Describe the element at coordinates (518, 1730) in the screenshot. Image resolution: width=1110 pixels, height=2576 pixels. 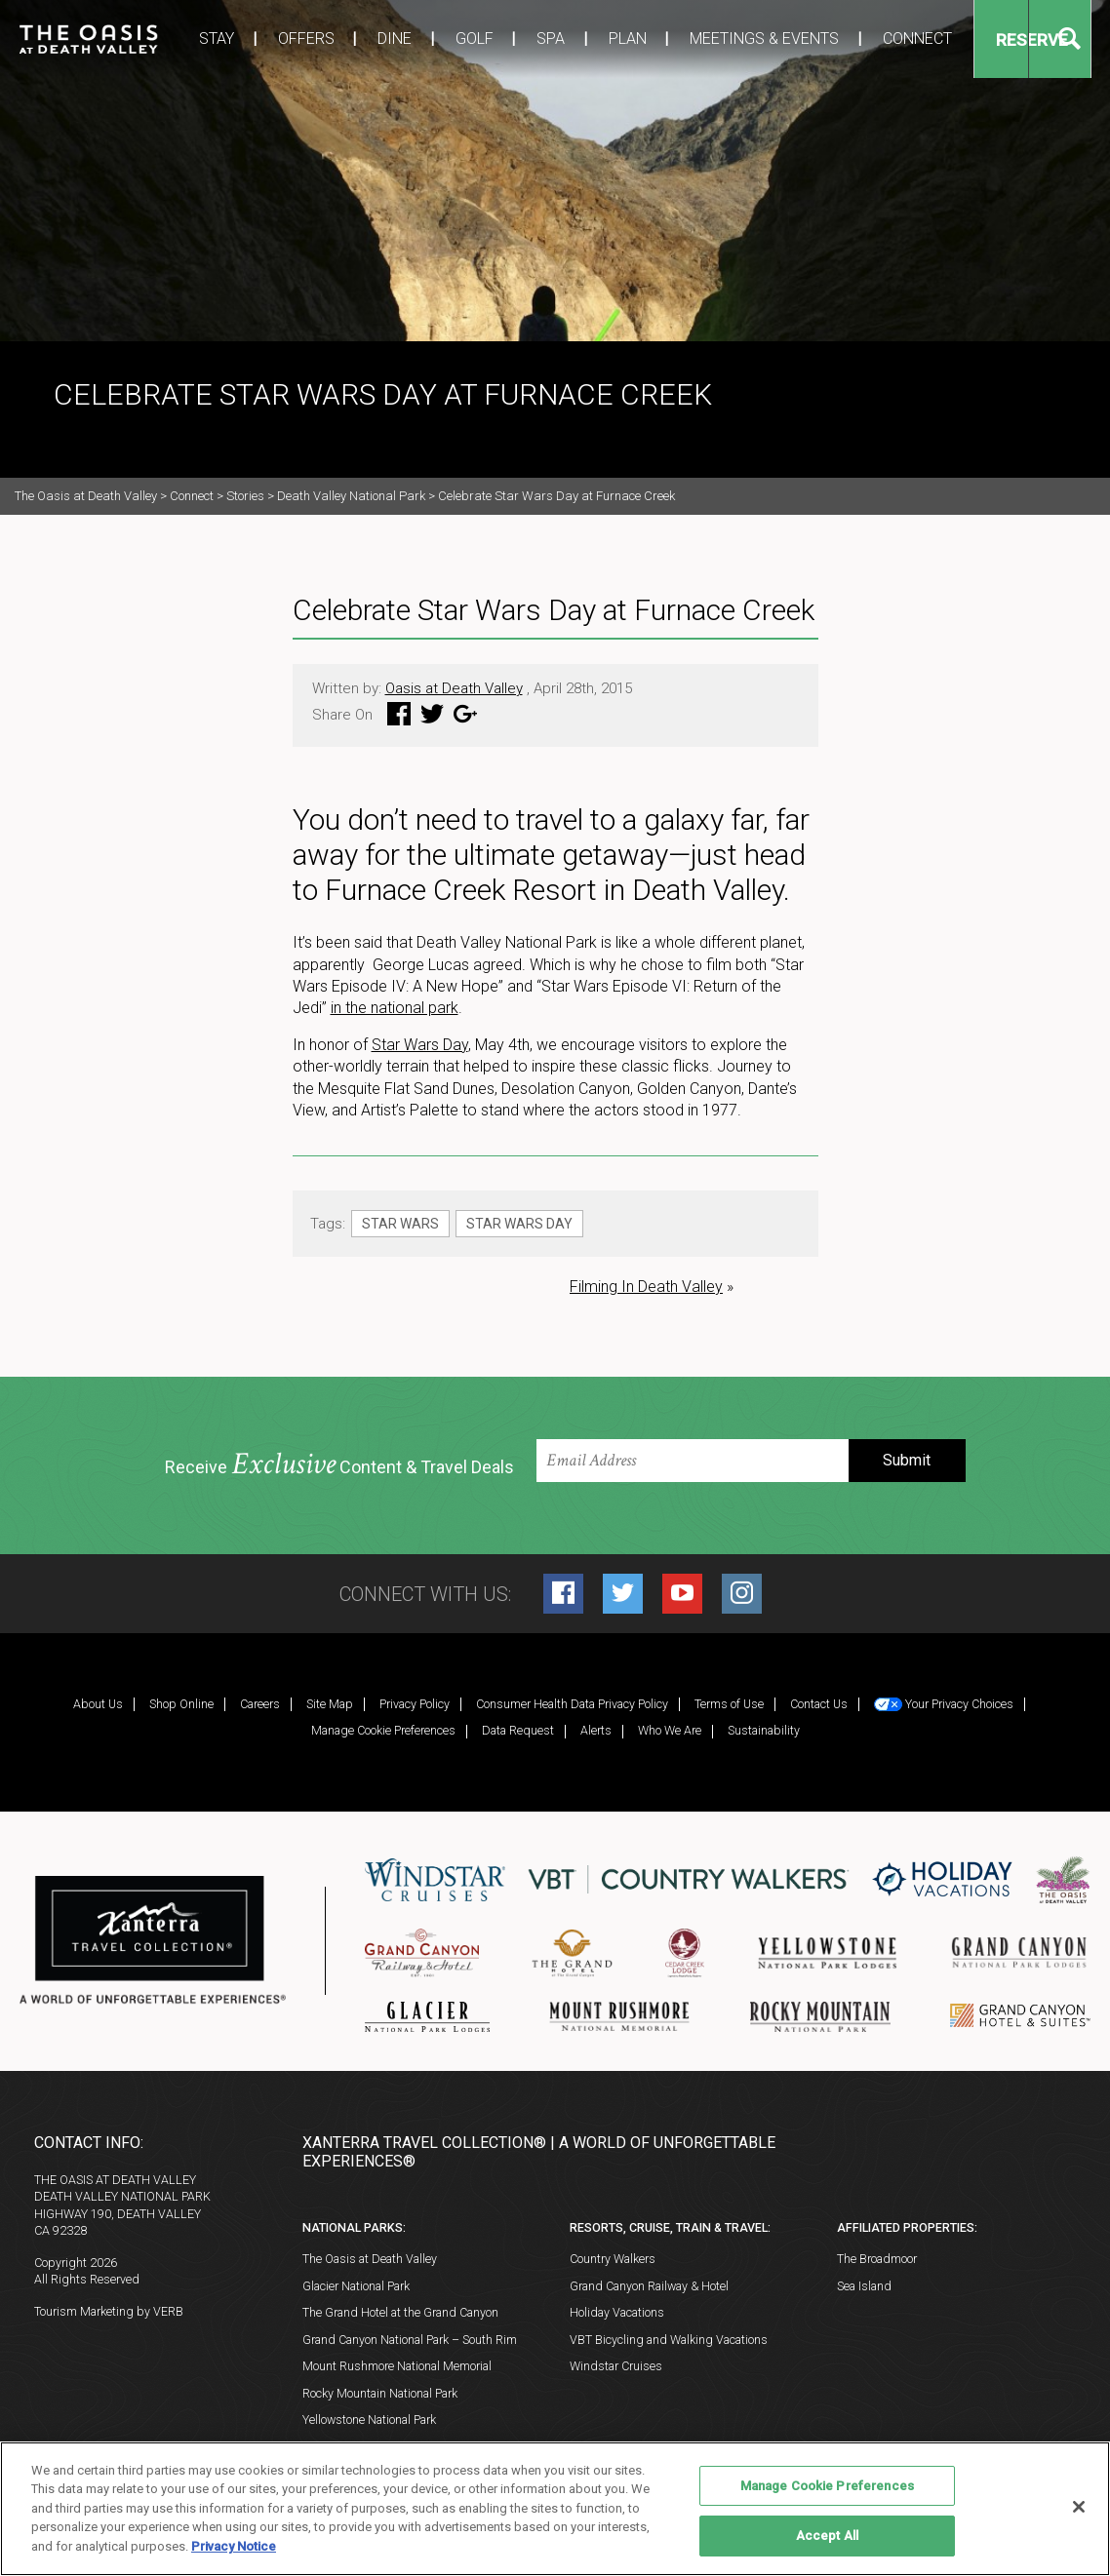
I see `Data Request` at that location.